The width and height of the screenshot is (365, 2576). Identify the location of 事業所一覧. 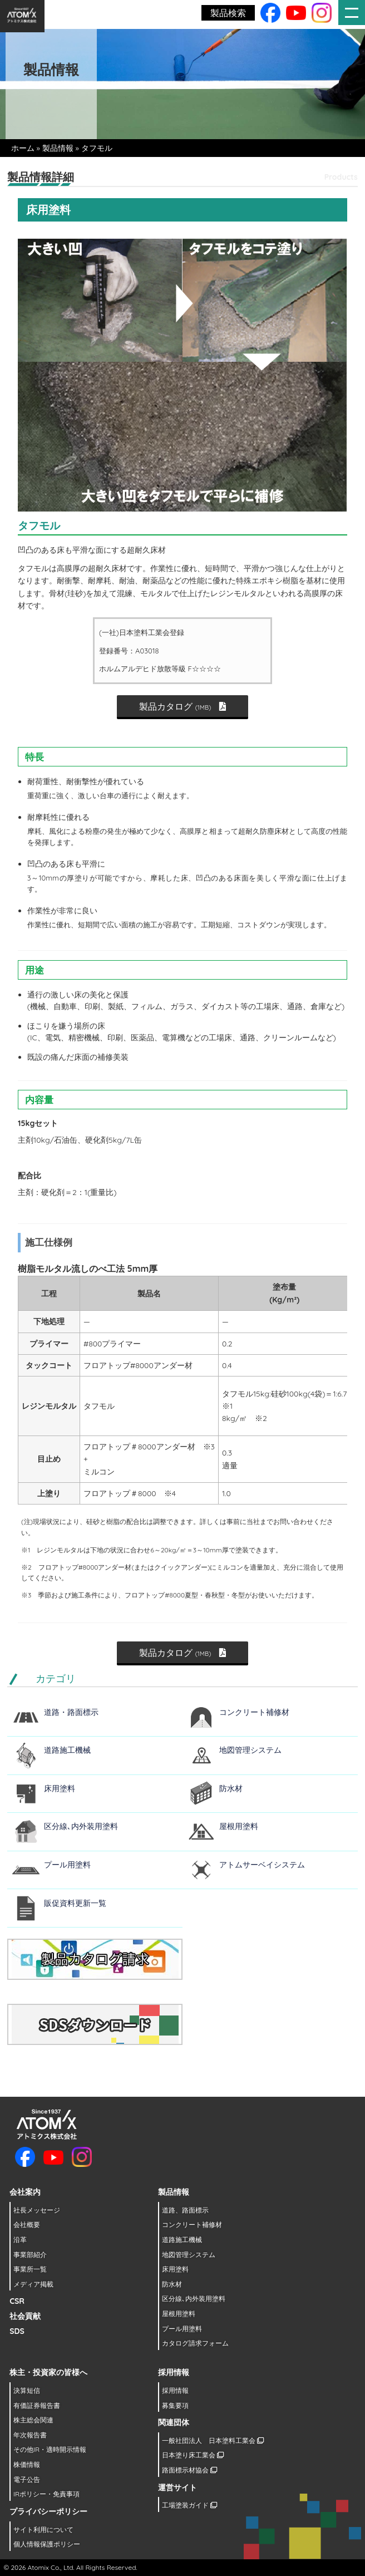
(30, 2269).